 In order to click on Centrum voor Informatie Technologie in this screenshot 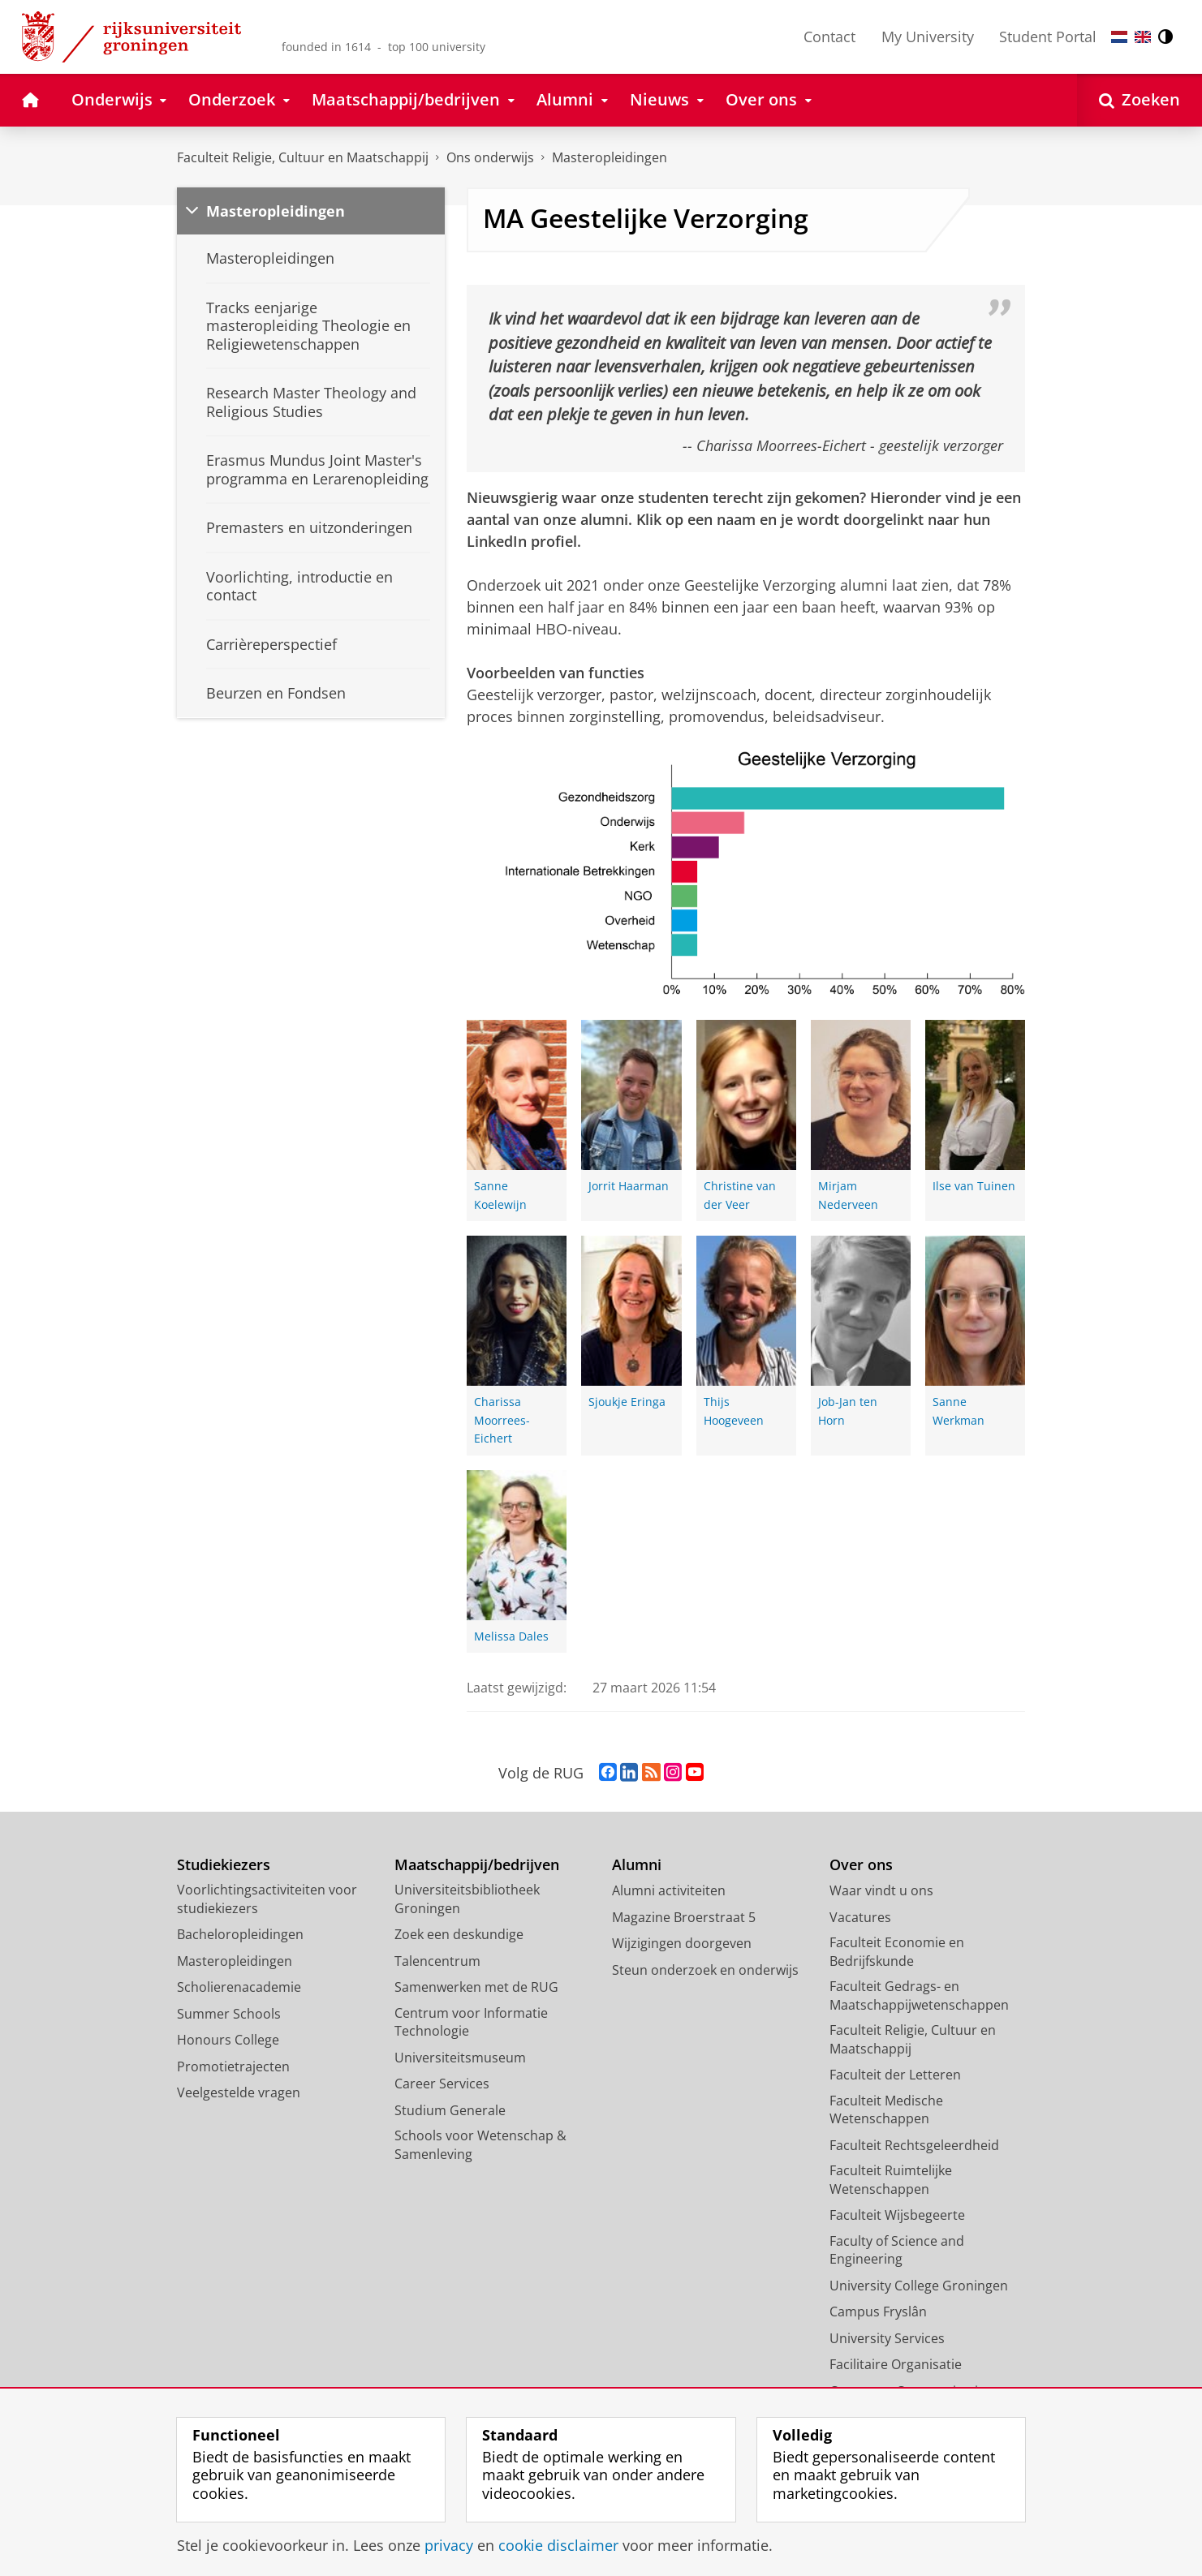, I will do `click(471, 2022)`.